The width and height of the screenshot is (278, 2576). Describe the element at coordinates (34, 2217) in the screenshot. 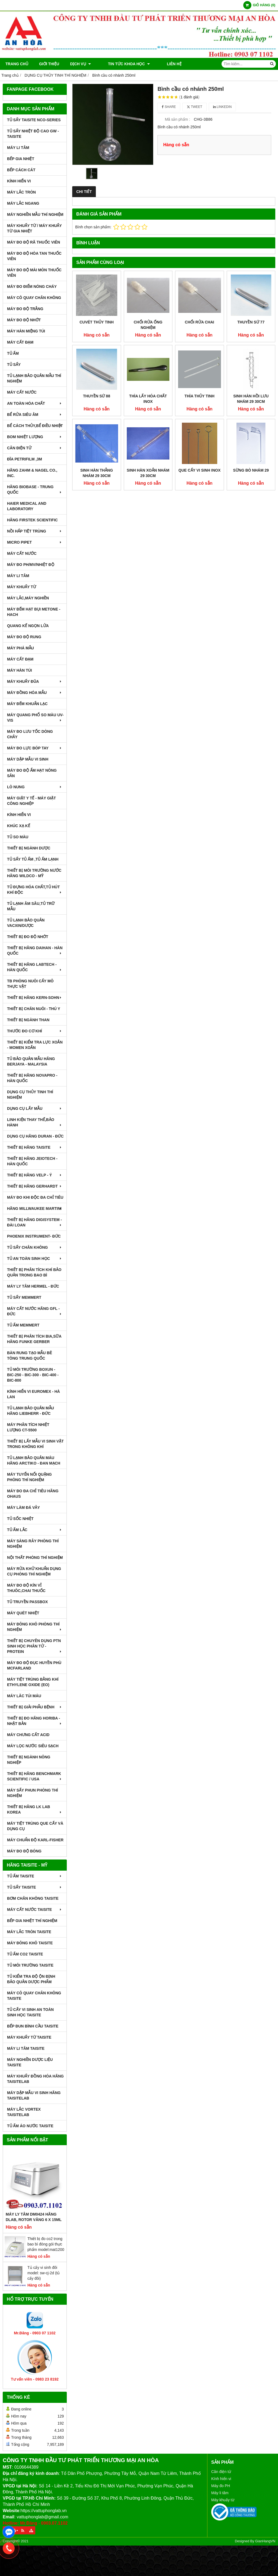

I see `Máy Ly Tâm DM0424 Hãng Dlab, Rotor văng 6 x 15ml` at that location.